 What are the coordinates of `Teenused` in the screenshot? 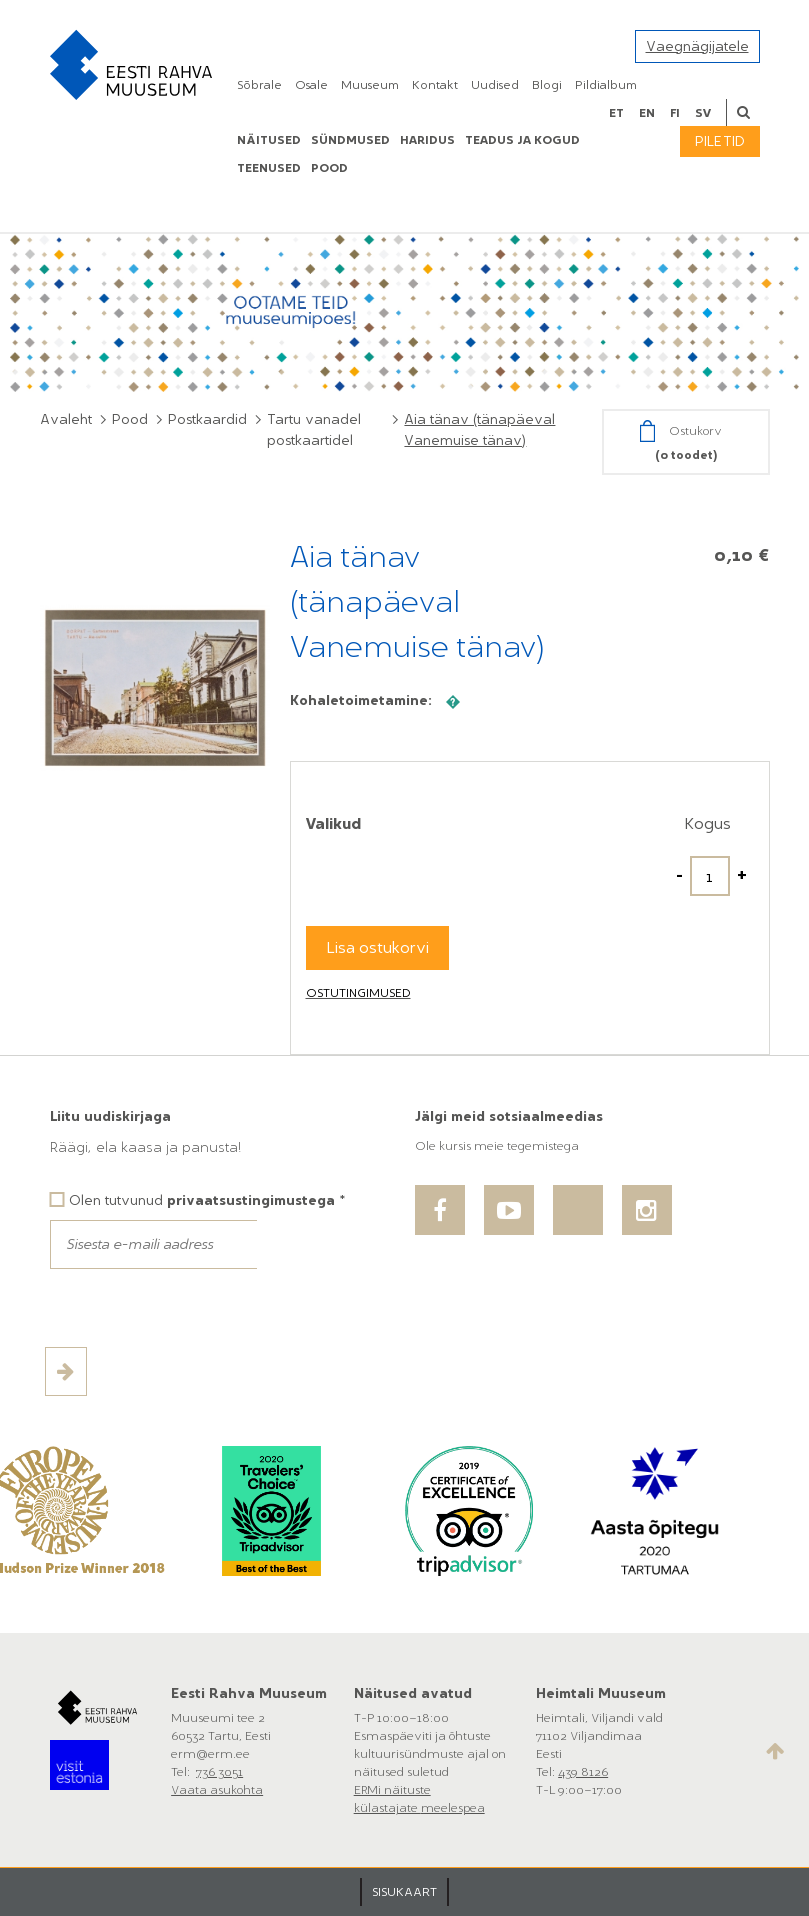 It's located at (269, 168).